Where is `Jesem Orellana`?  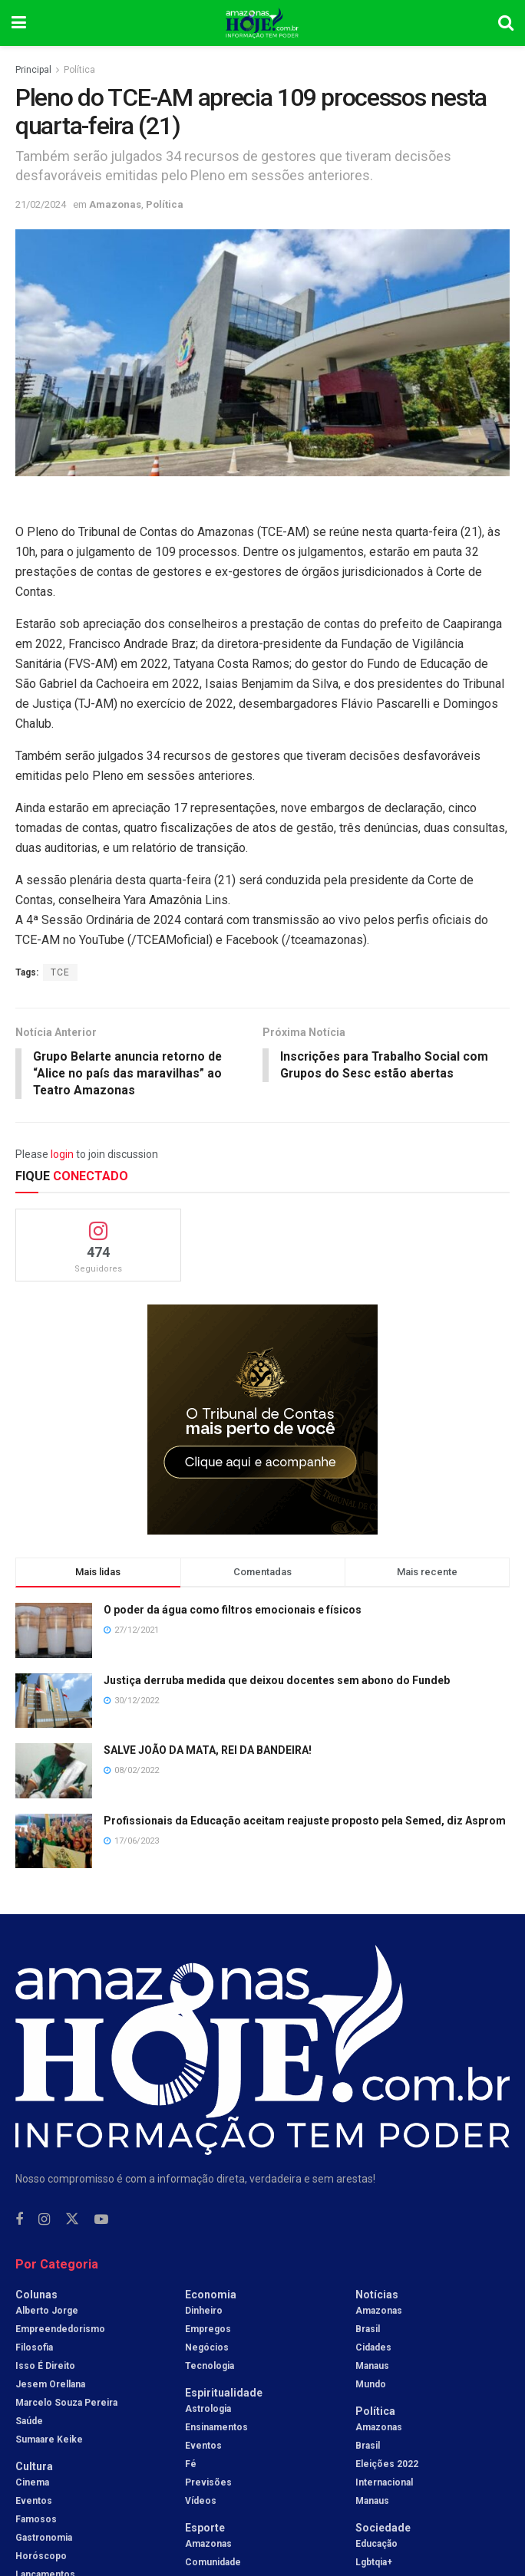 Jesem Orellana is located at coordinates (50, 2385).